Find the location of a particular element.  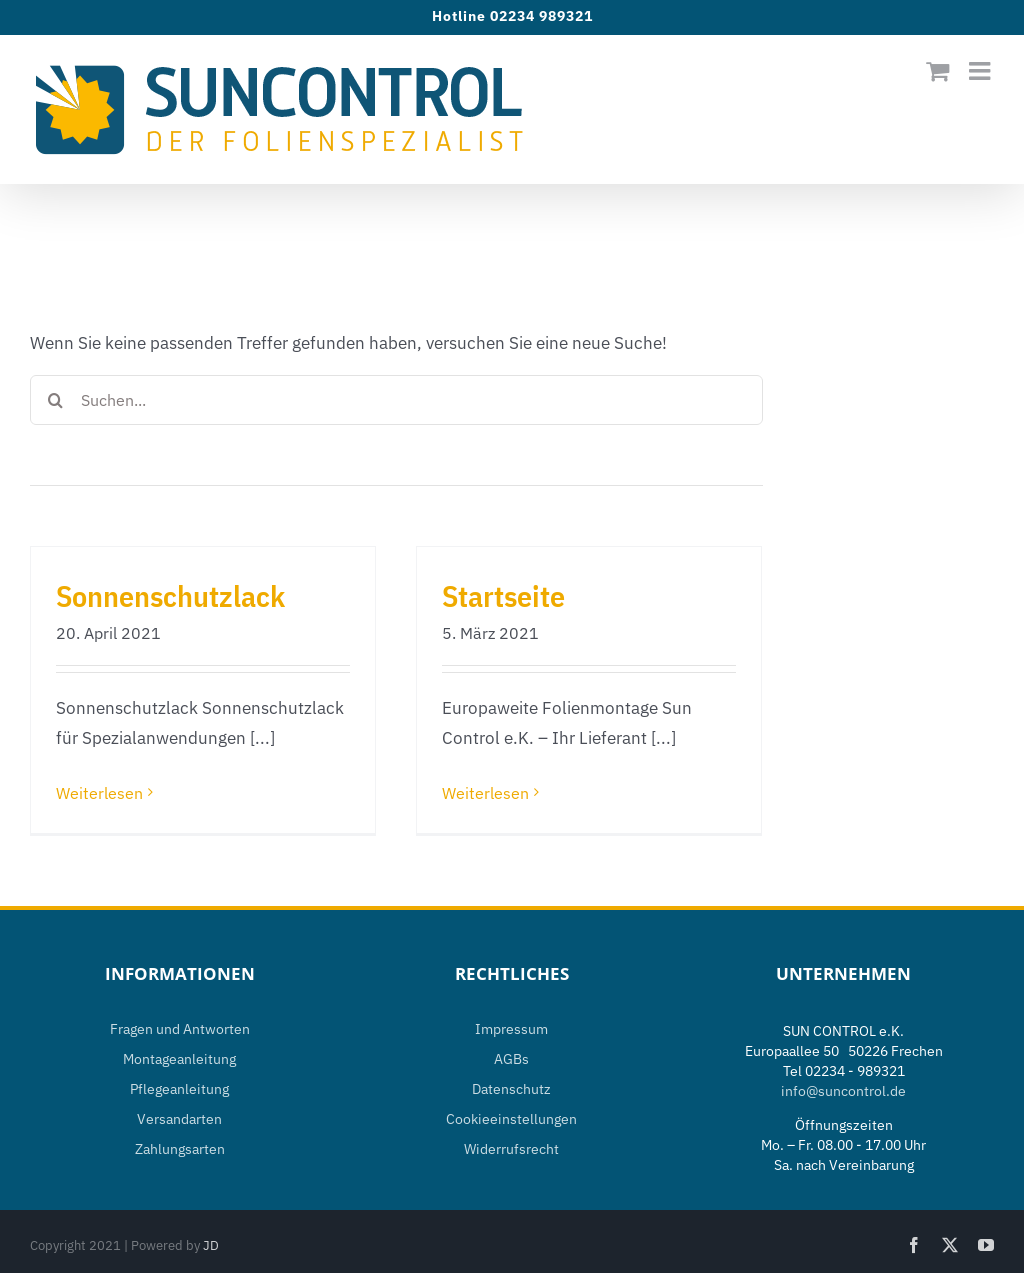

[Toggle mobile cart] is located at coordinates (937, 70).